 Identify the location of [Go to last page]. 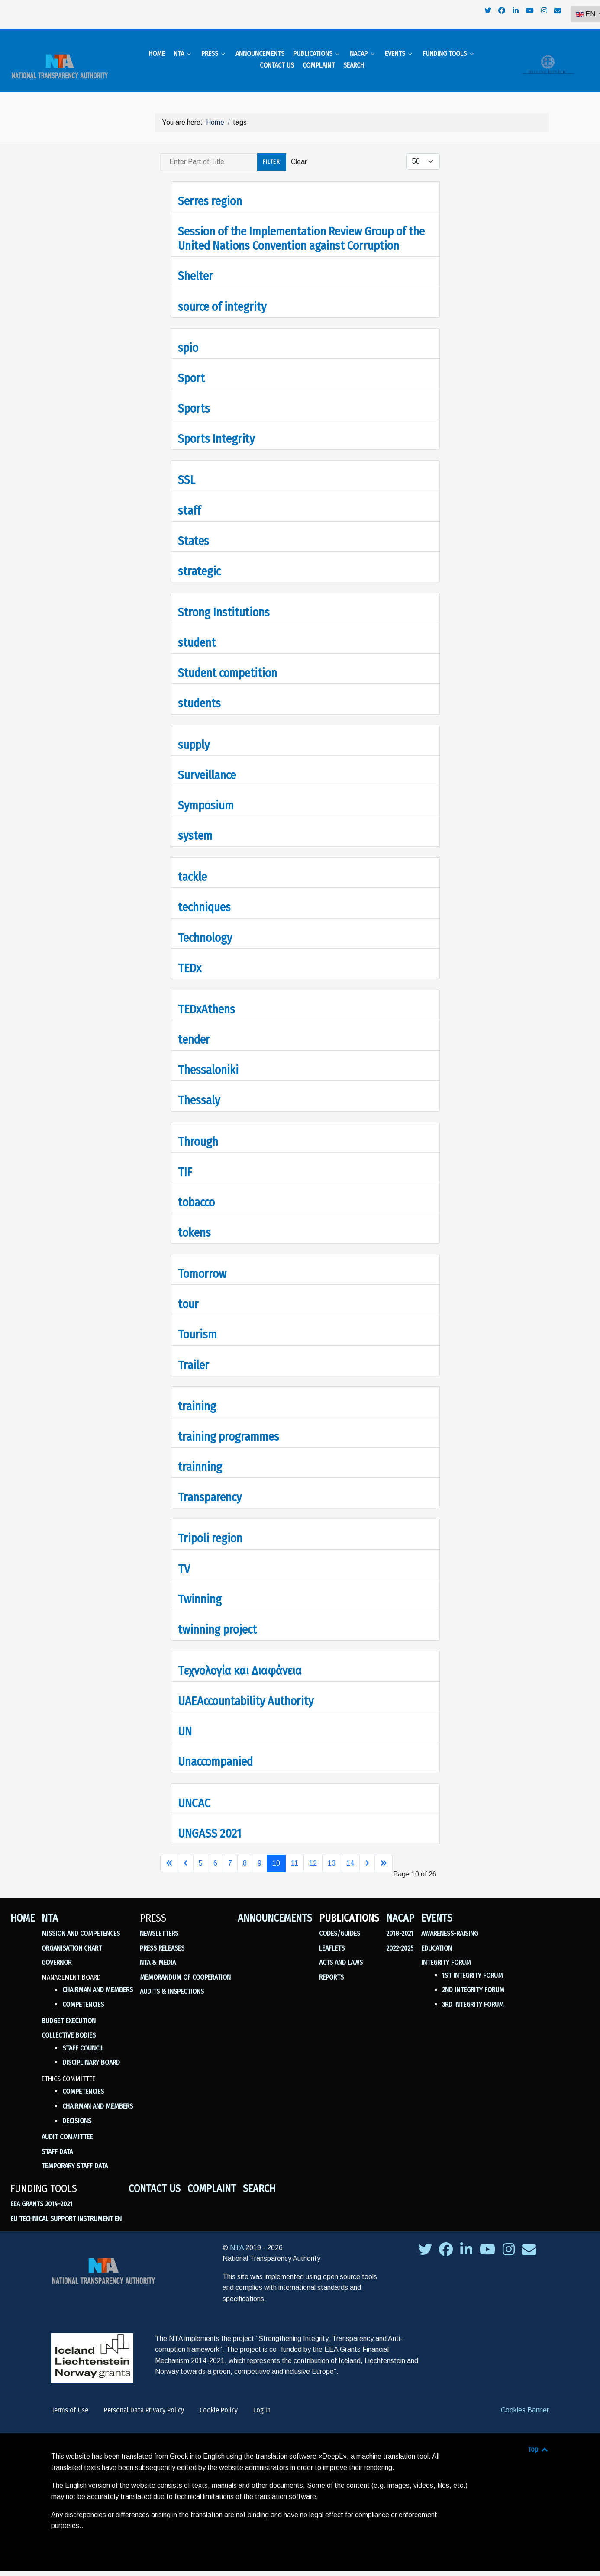
(383, 1852).